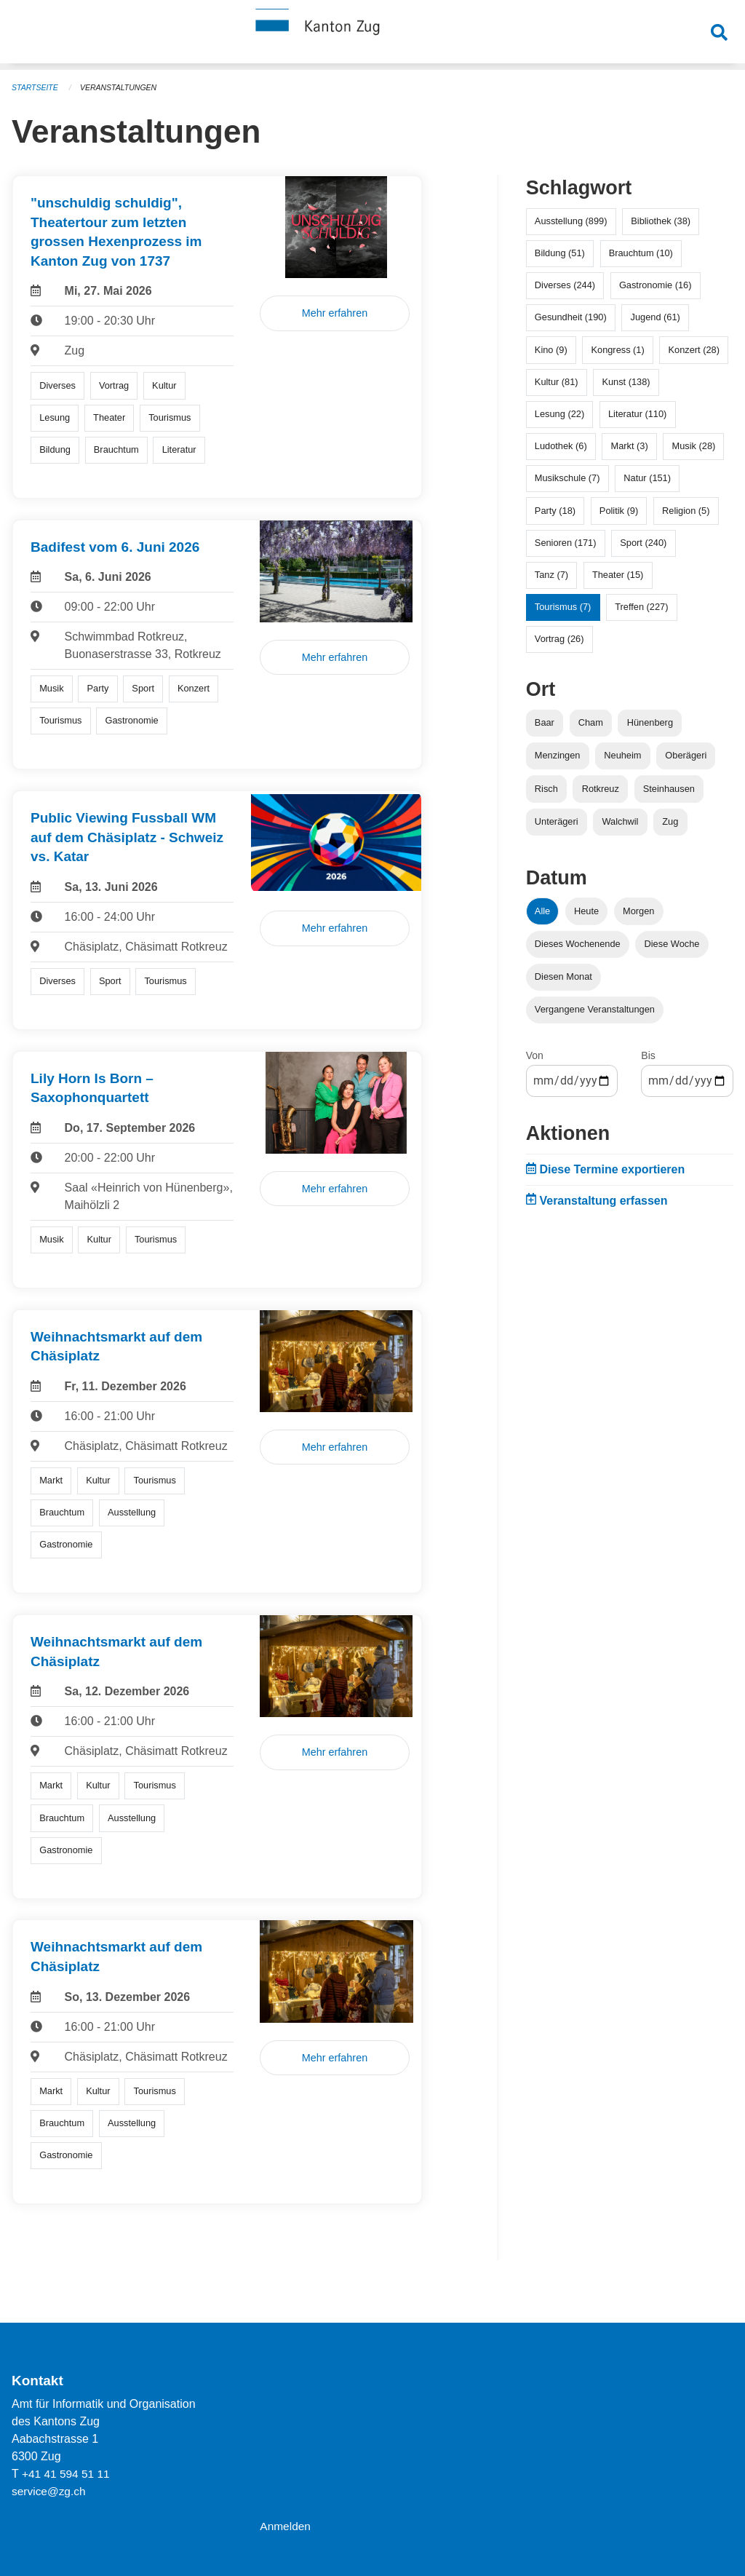  I want to click on Dieses Wochenende, so click(578, 943).